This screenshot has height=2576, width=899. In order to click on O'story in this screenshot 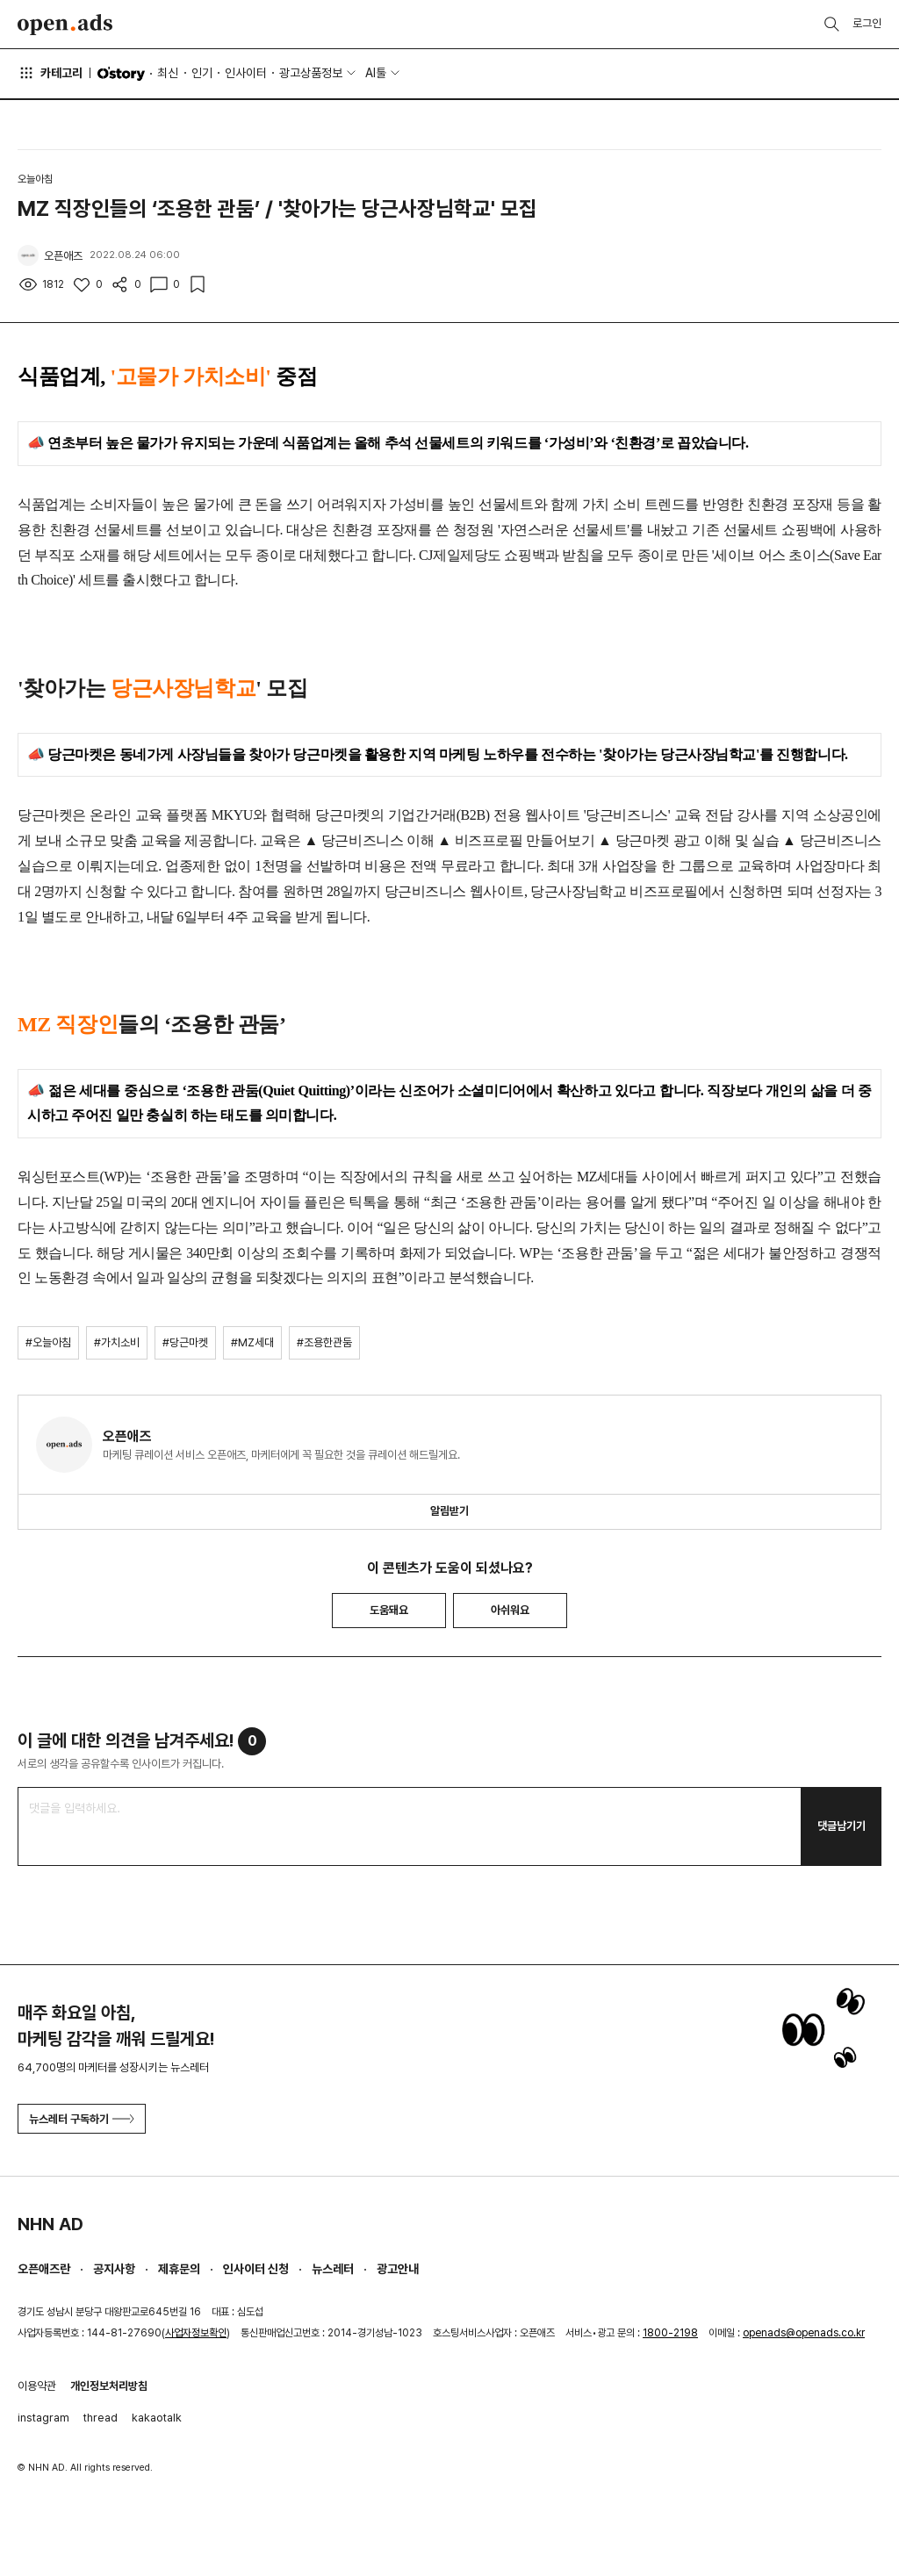, I will do `click(121, 73)`.